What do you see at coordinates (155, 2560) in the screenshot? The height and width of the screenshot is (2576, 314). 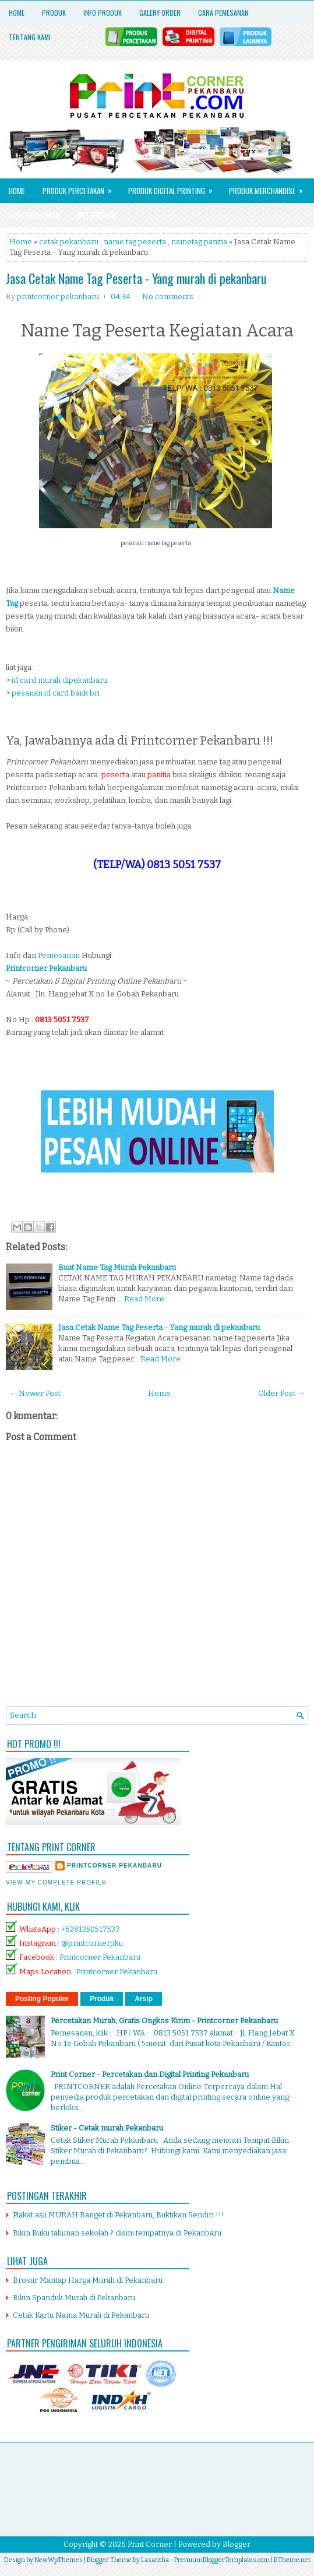 I see `Lasantha` at bounding box center [155, 2560].